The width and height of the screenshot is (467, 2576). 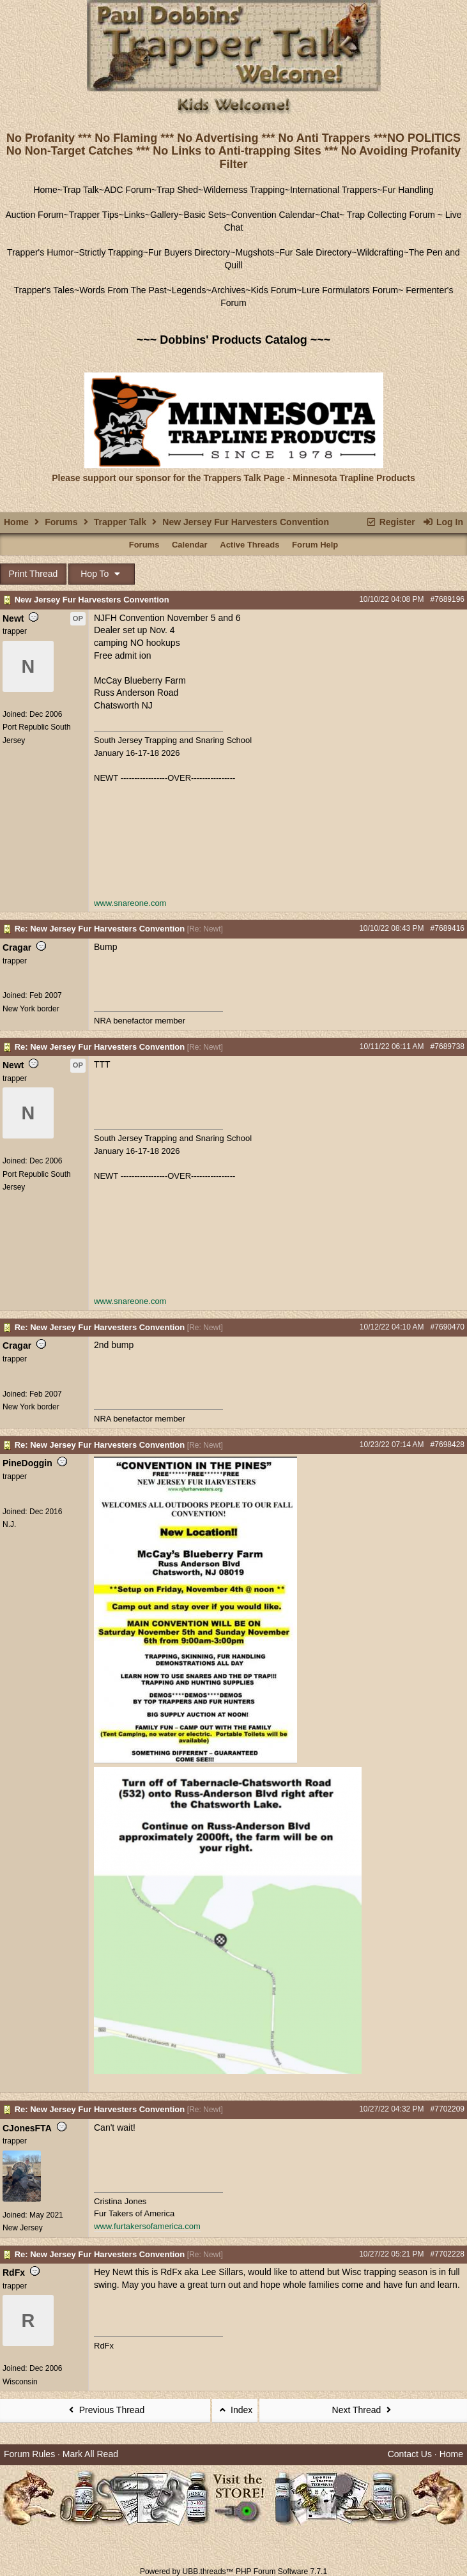 I want to click on Links, so click(x=134, y=215).